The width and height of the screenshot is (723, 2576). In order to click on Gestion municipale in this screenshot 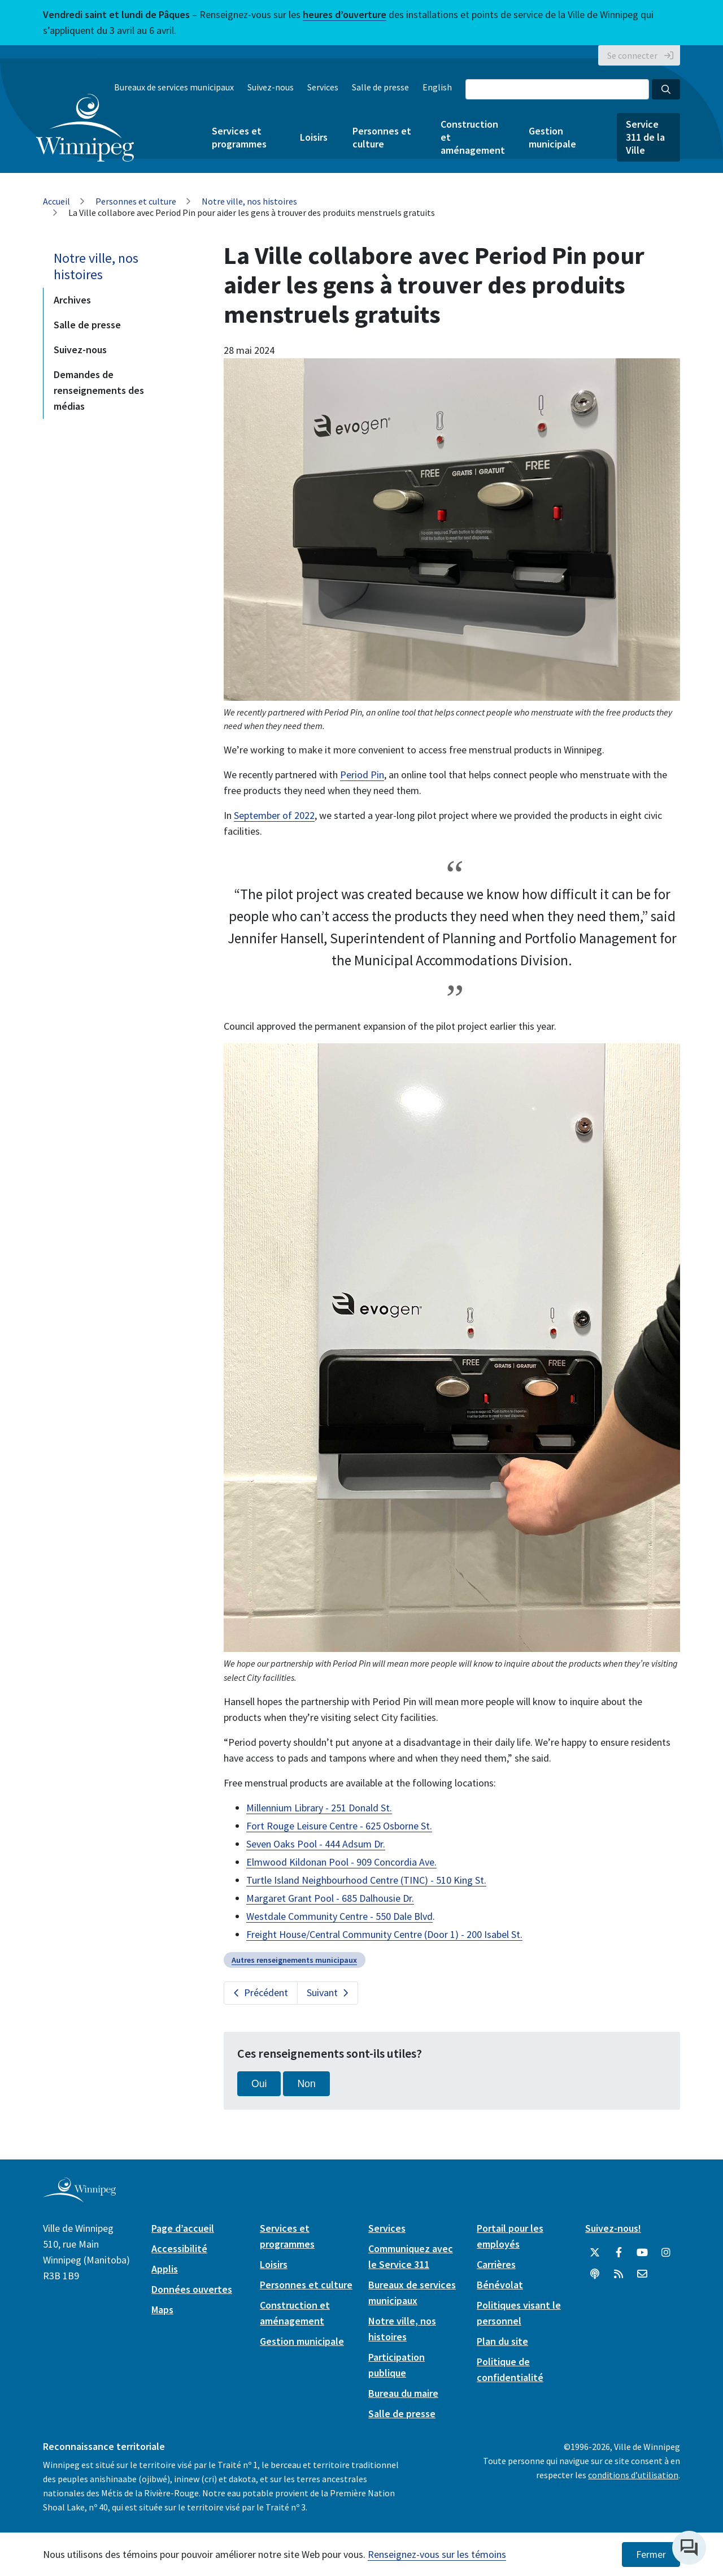, I will do `click(552, 137)`.